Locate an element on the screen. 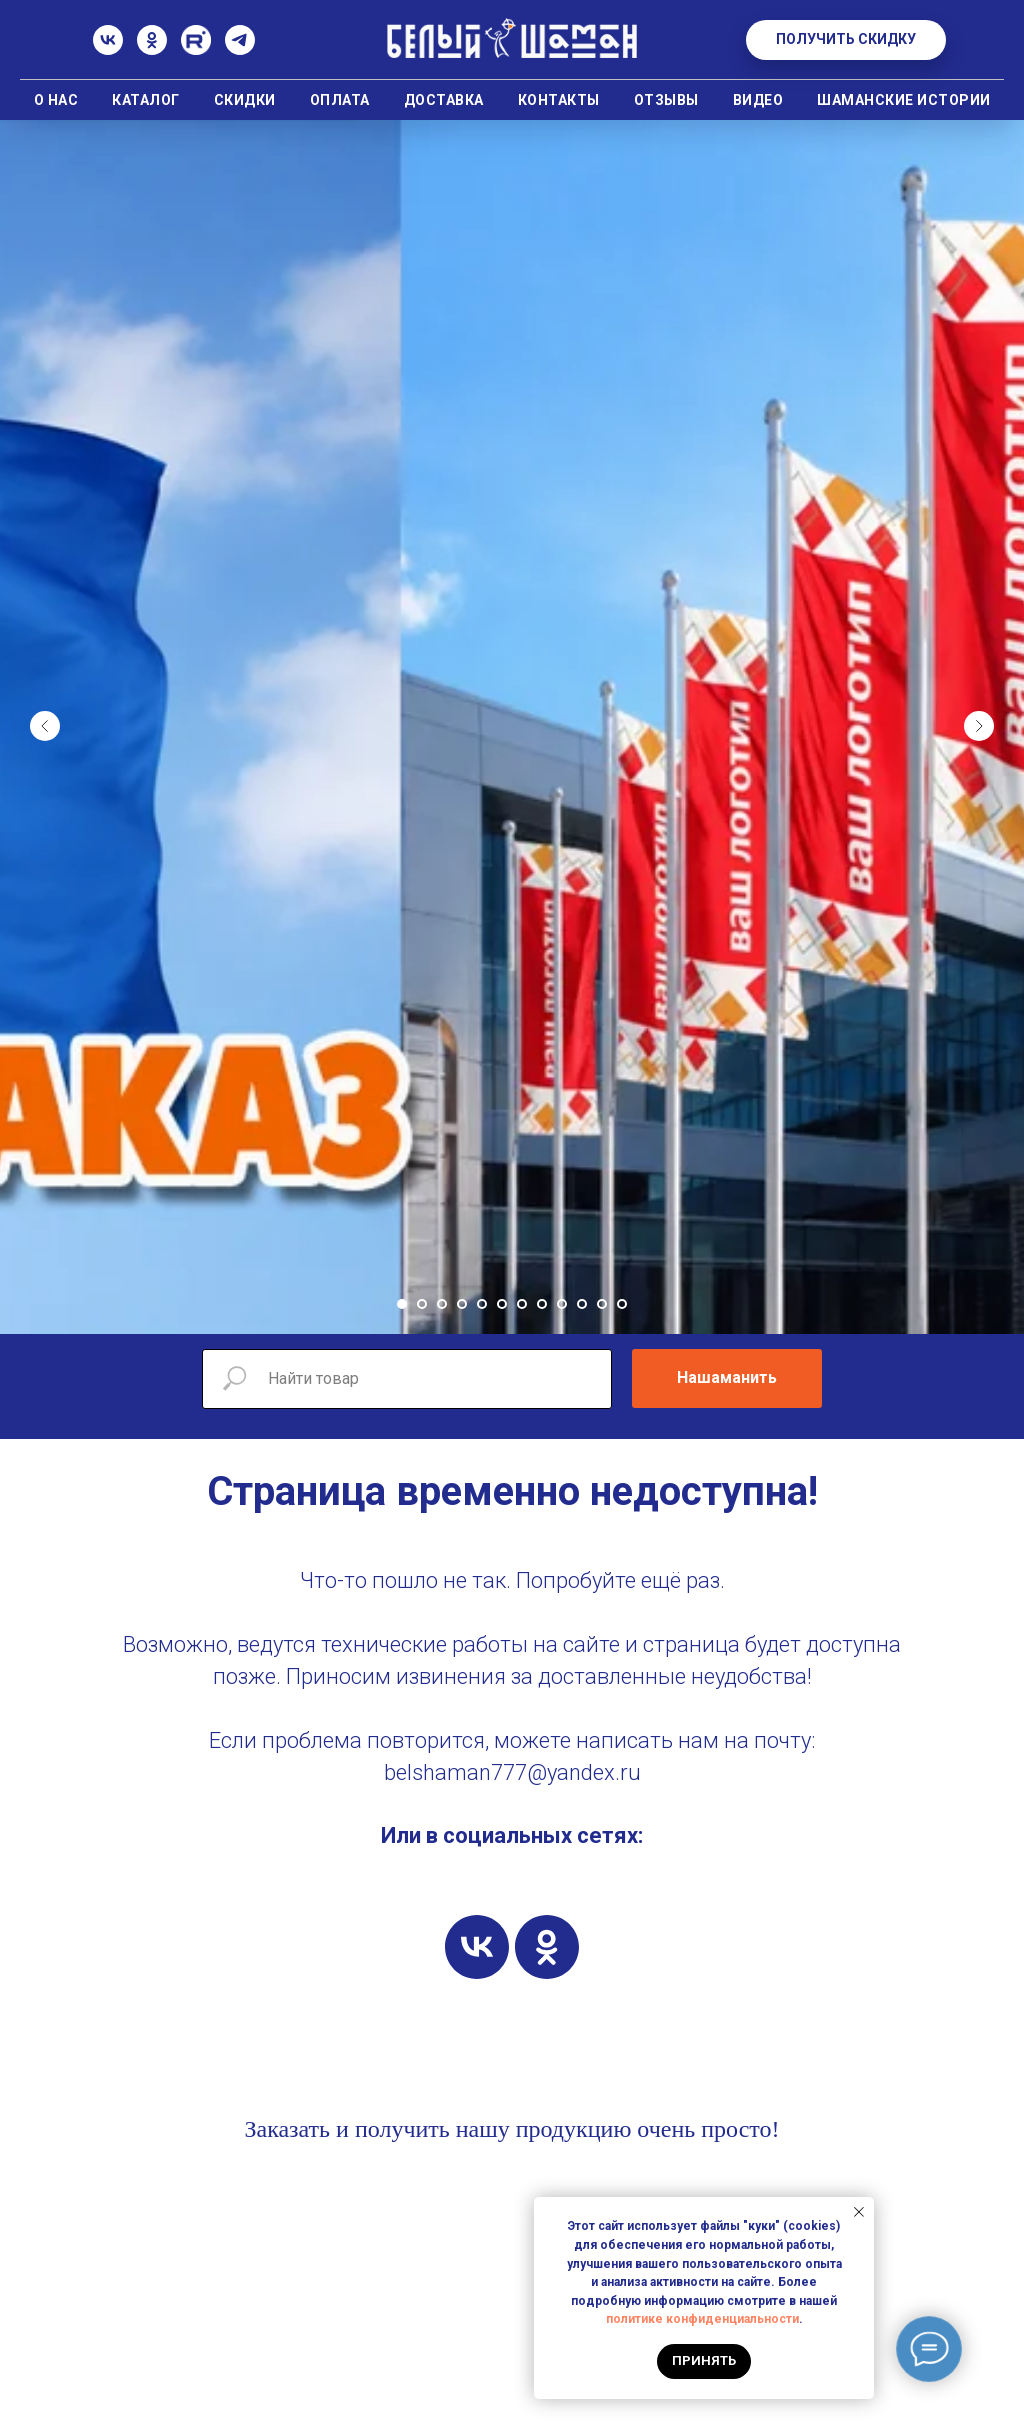 Image resolution: width=1024 pixels, height=2429 pixels. Скидки is located at coordinates (245, 100).